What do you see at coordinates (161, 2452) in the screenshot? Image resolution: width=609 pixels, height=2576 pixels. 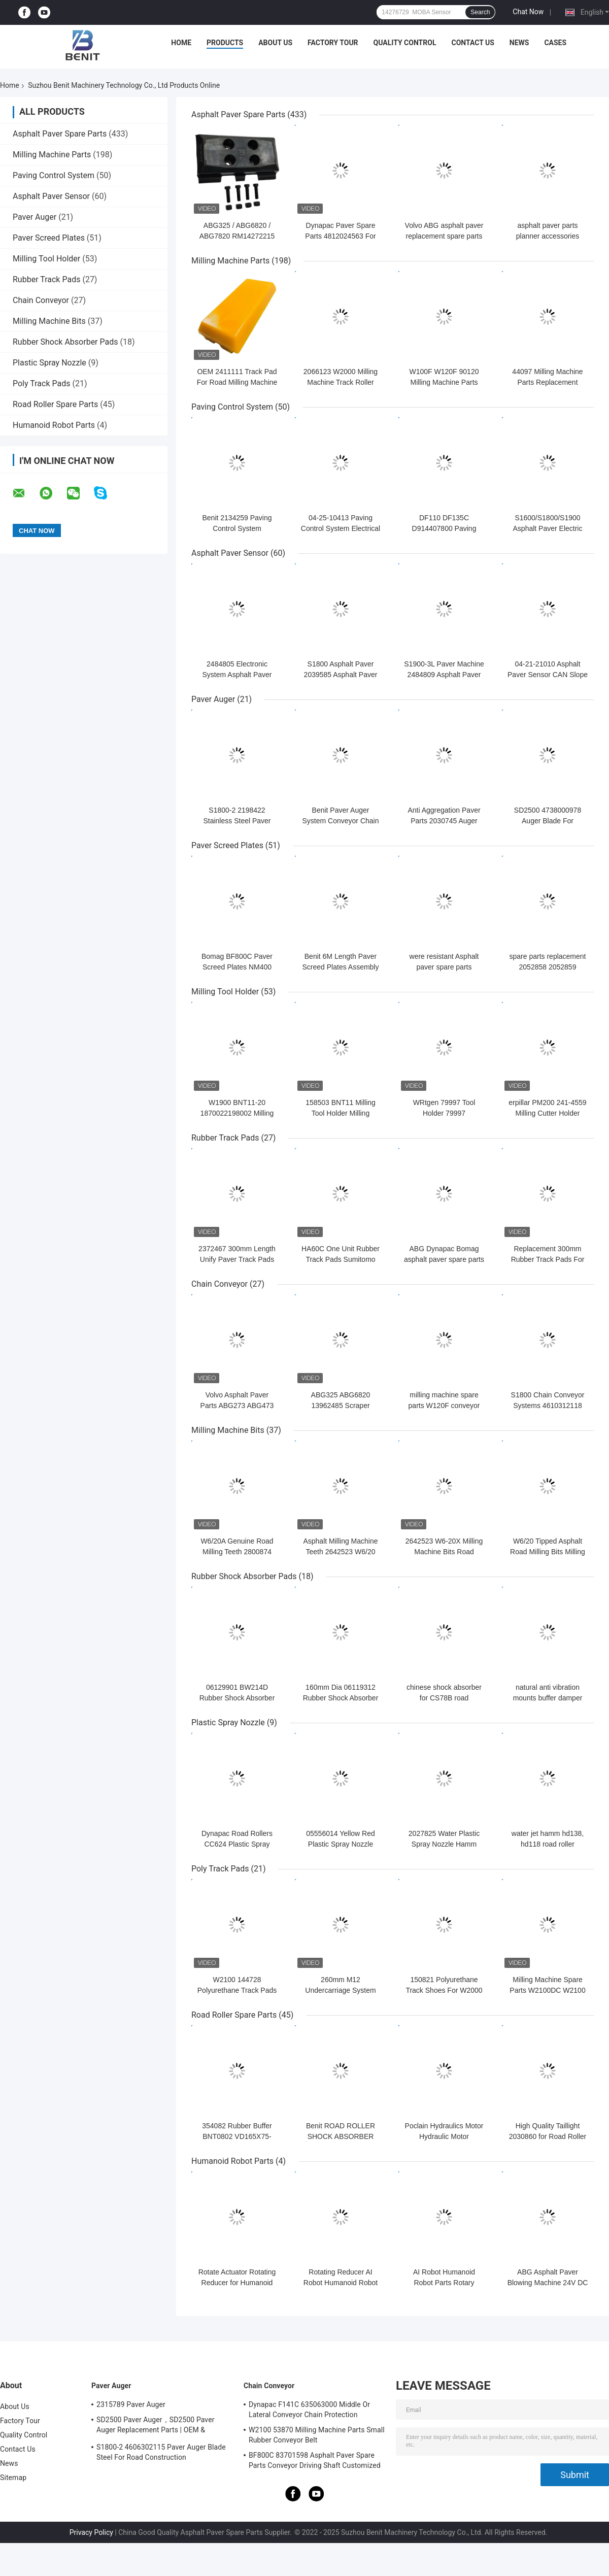 I see `S1800-2 4606302115 Paver Auger Blade Steel For Road Construction` at bounding box center [161, 2452].